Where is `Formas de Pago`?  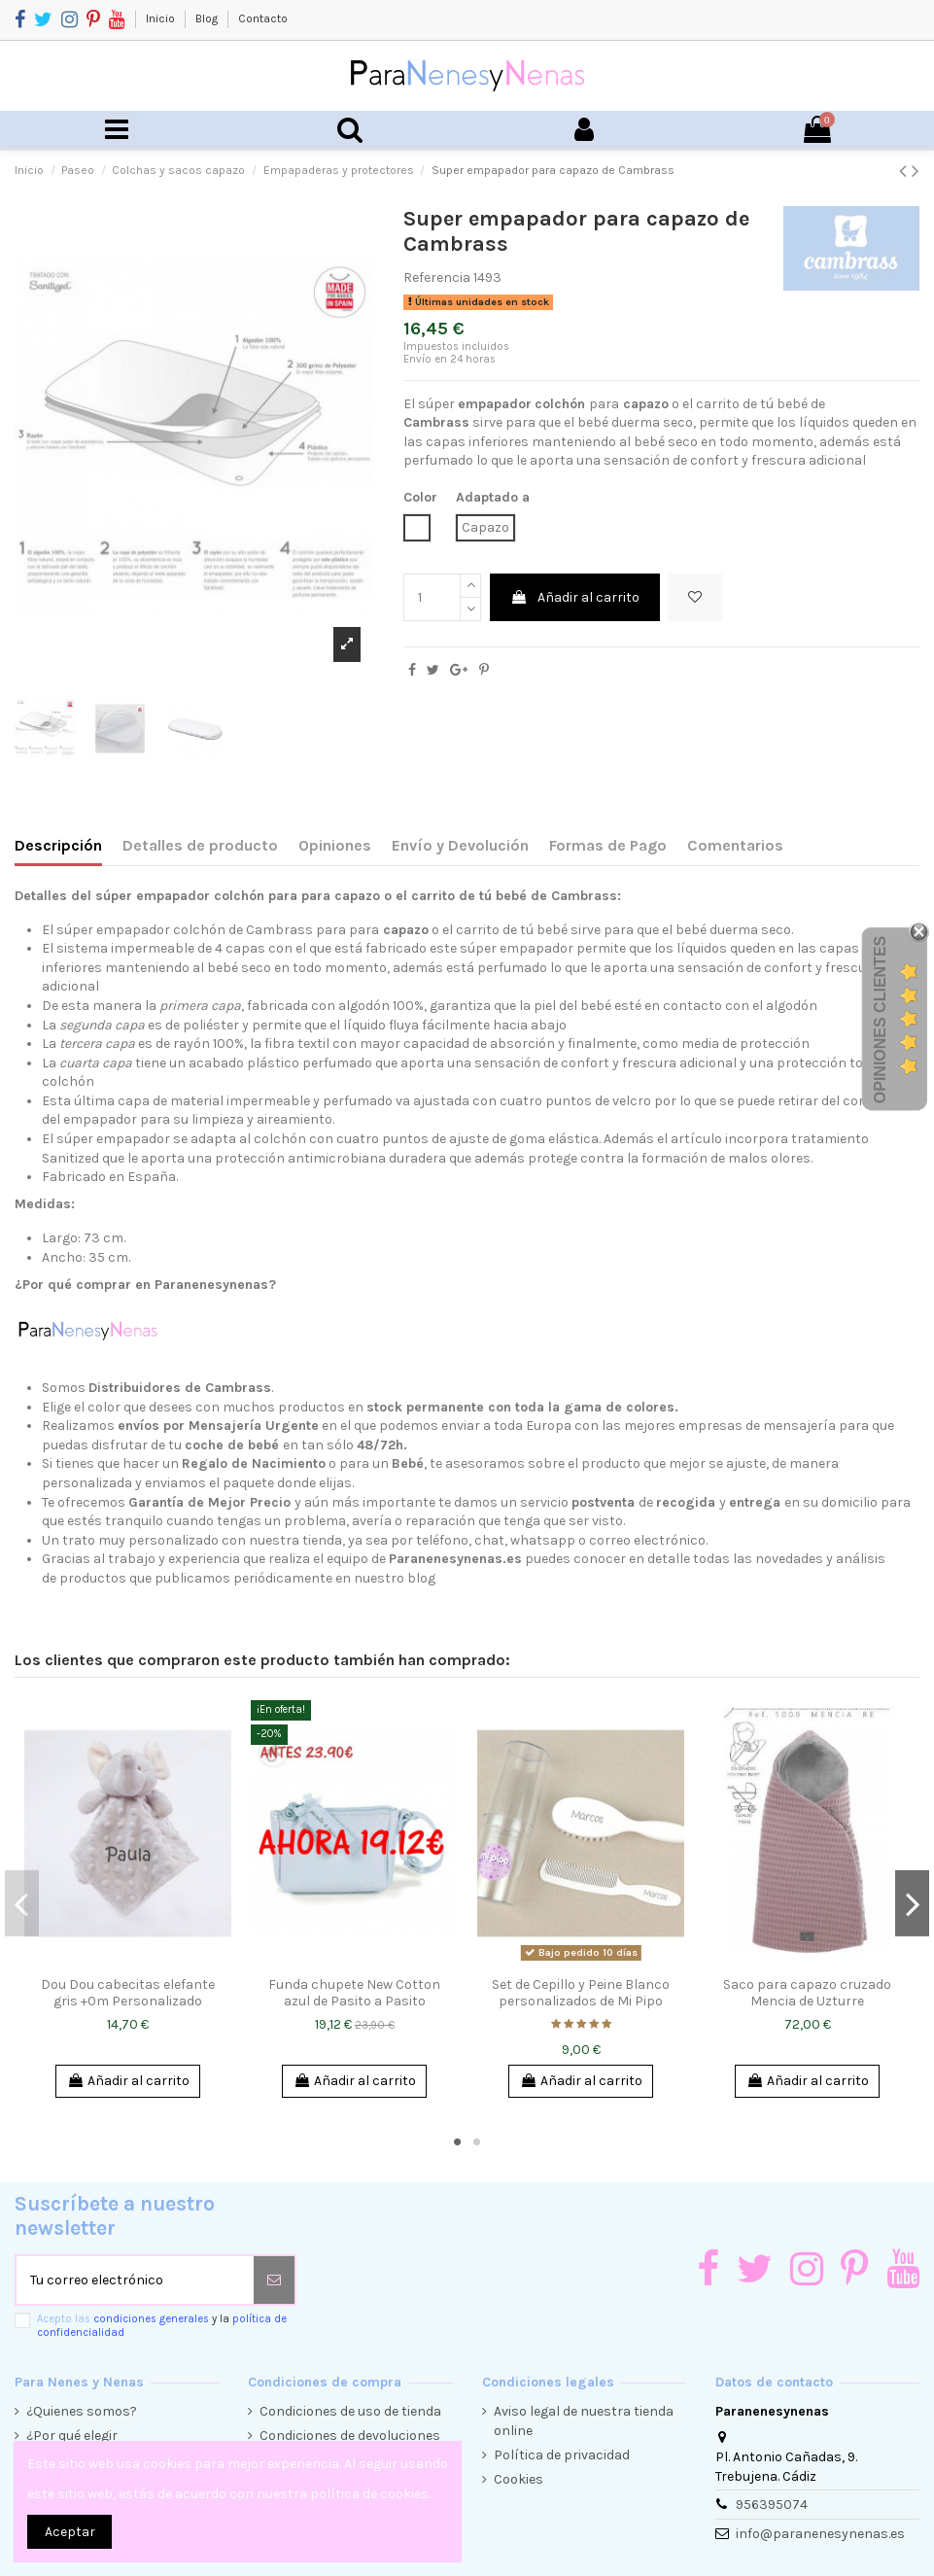 Formas de Pago is located at coordinates (608, 845).